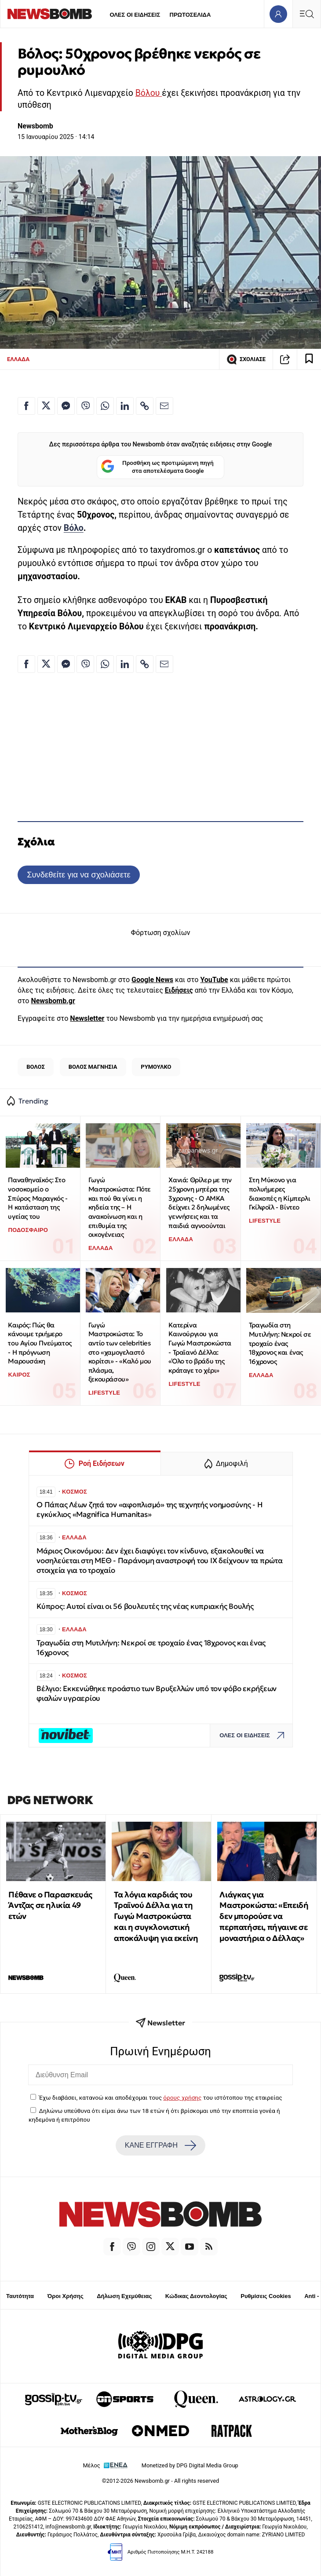 The image size is (321, 2576). I want to click on ΡΥΜΟΥΛΚΟ, so click(156, 1066).